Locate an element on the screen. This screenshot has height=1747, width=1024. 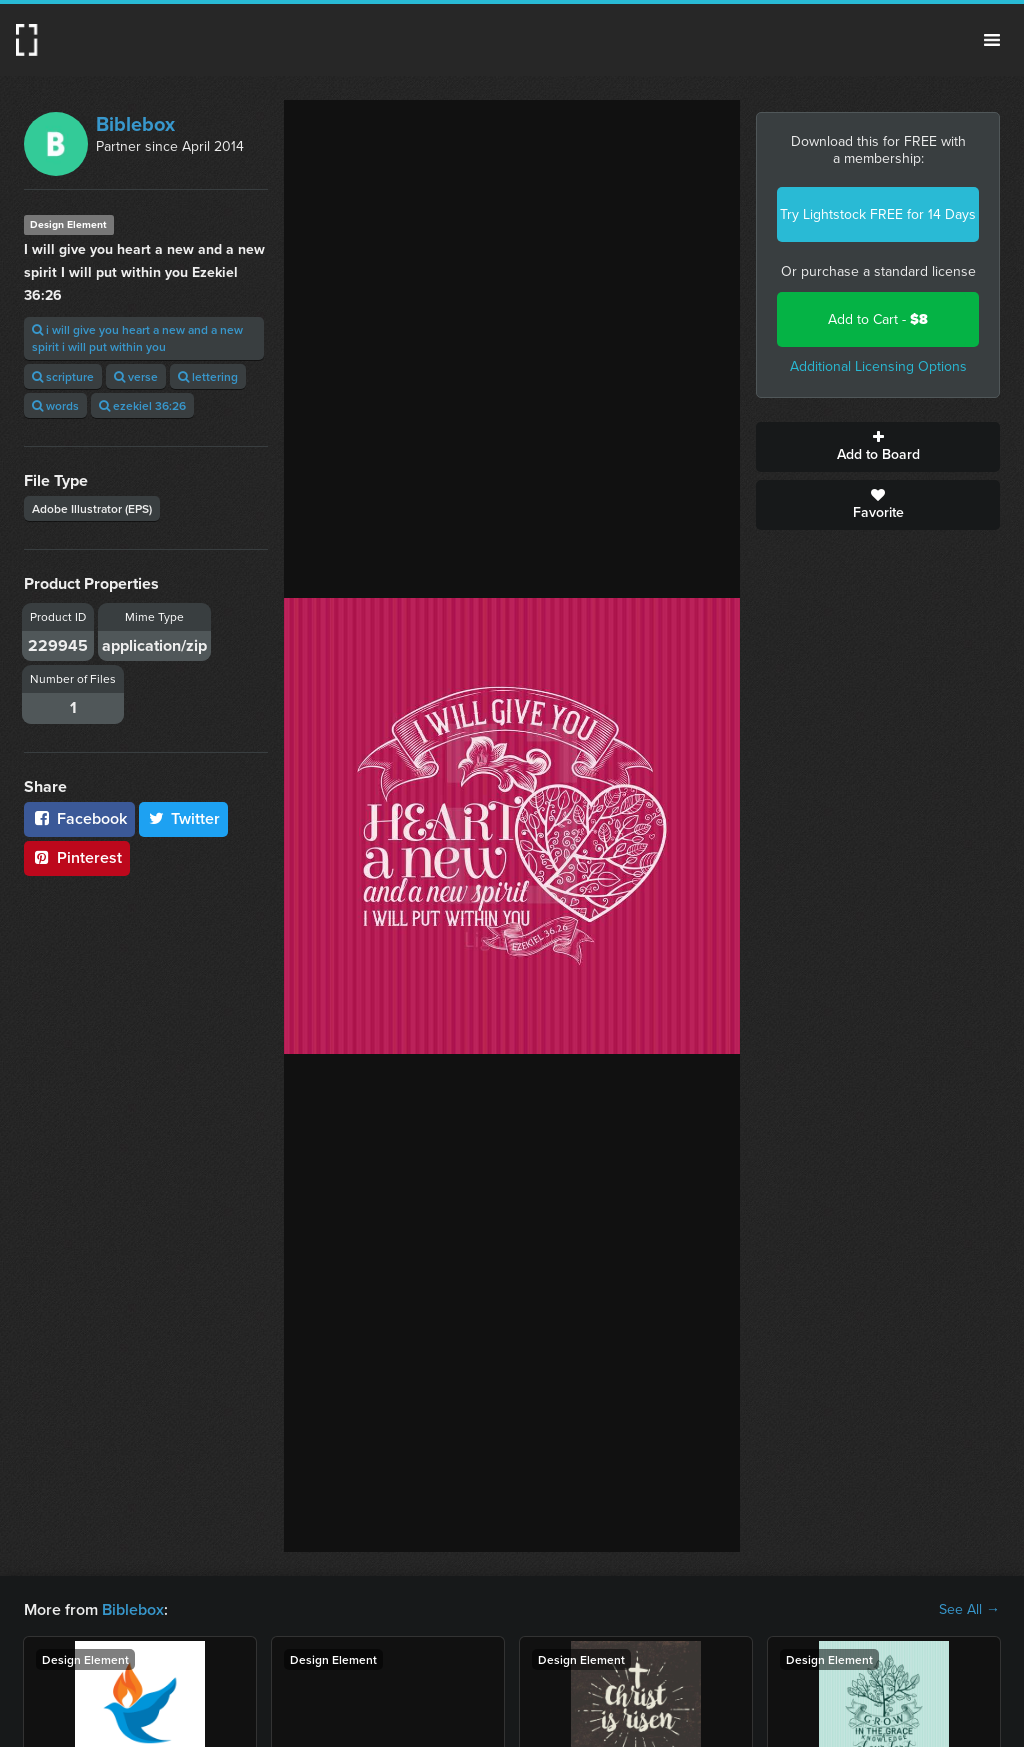
See All → is located at coordinates (969, 1610).